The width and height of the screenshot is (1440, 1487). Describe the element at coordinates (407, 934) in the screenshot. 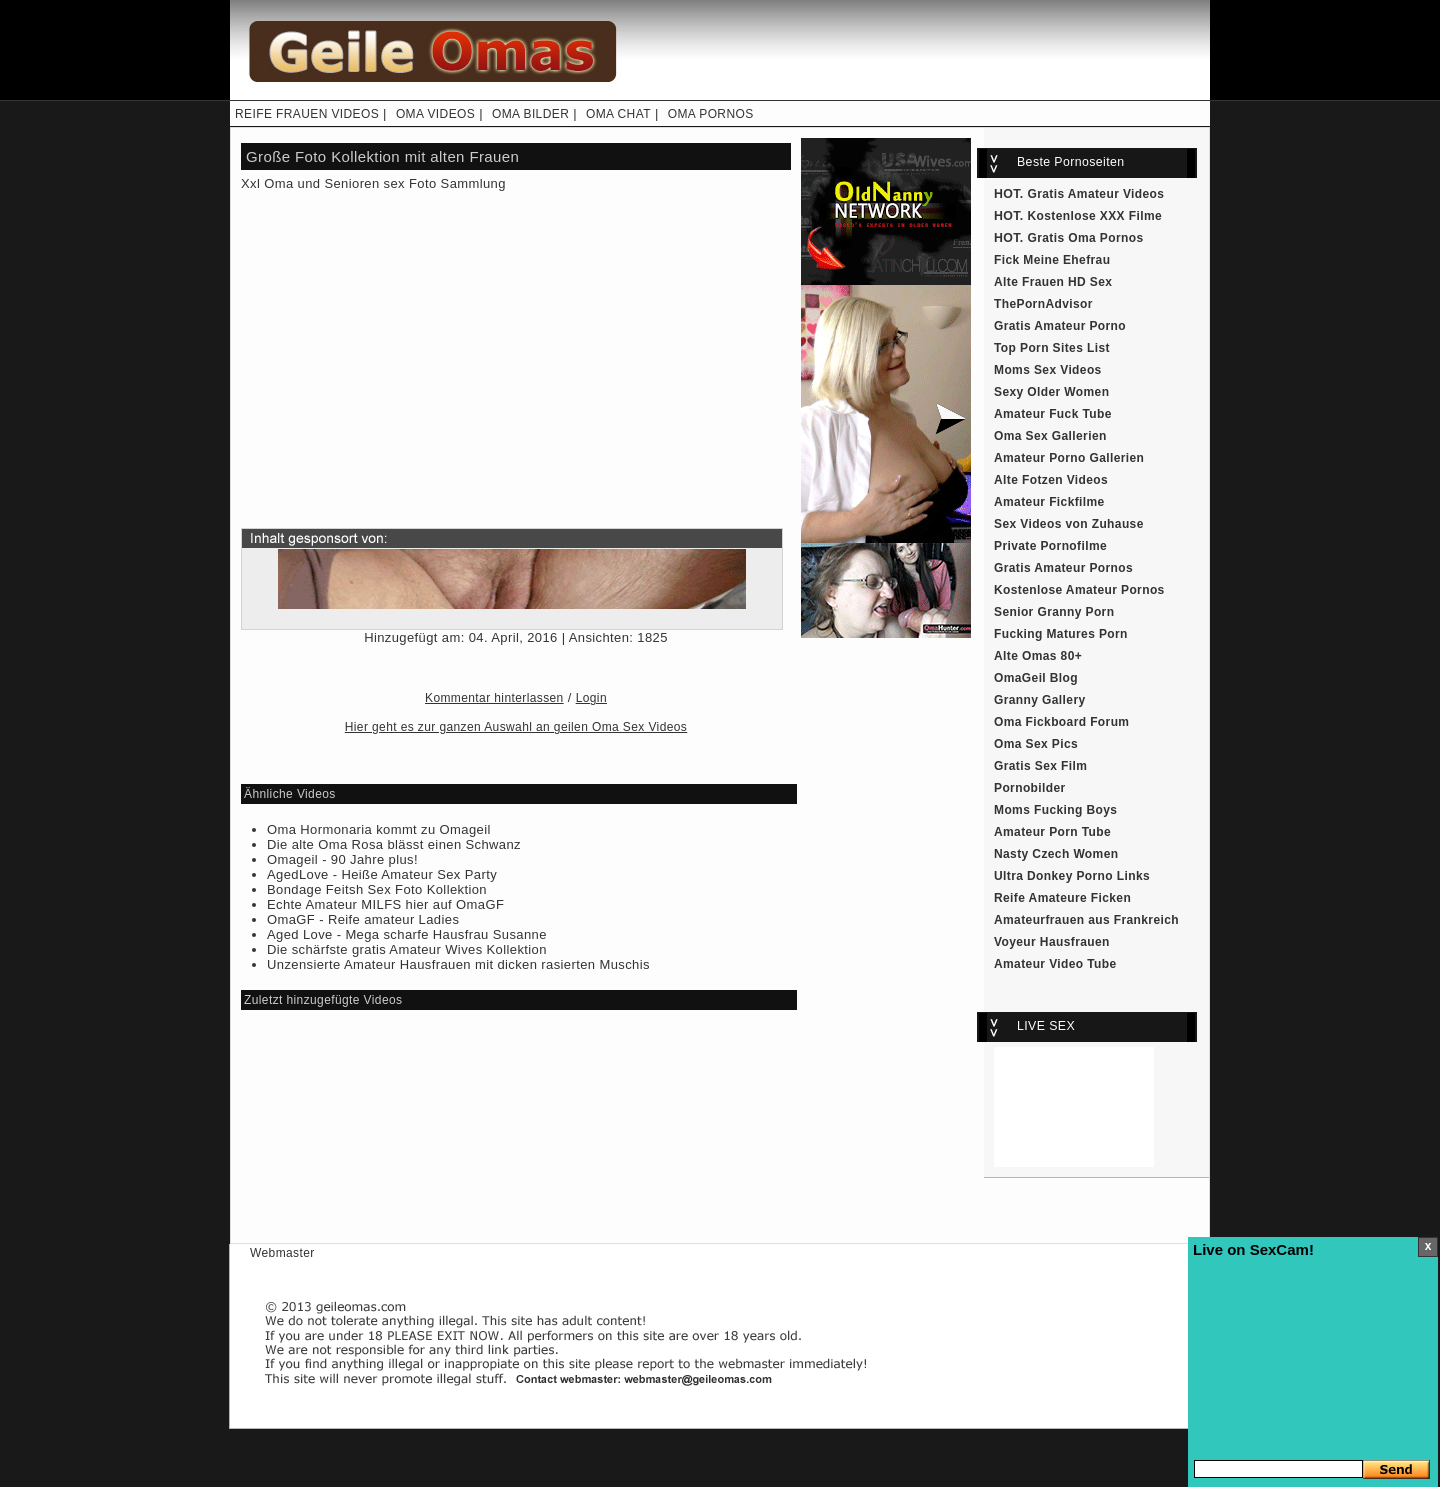

I see `Aged Love - Mega scharfe Hausfrau Susanne` at that location.